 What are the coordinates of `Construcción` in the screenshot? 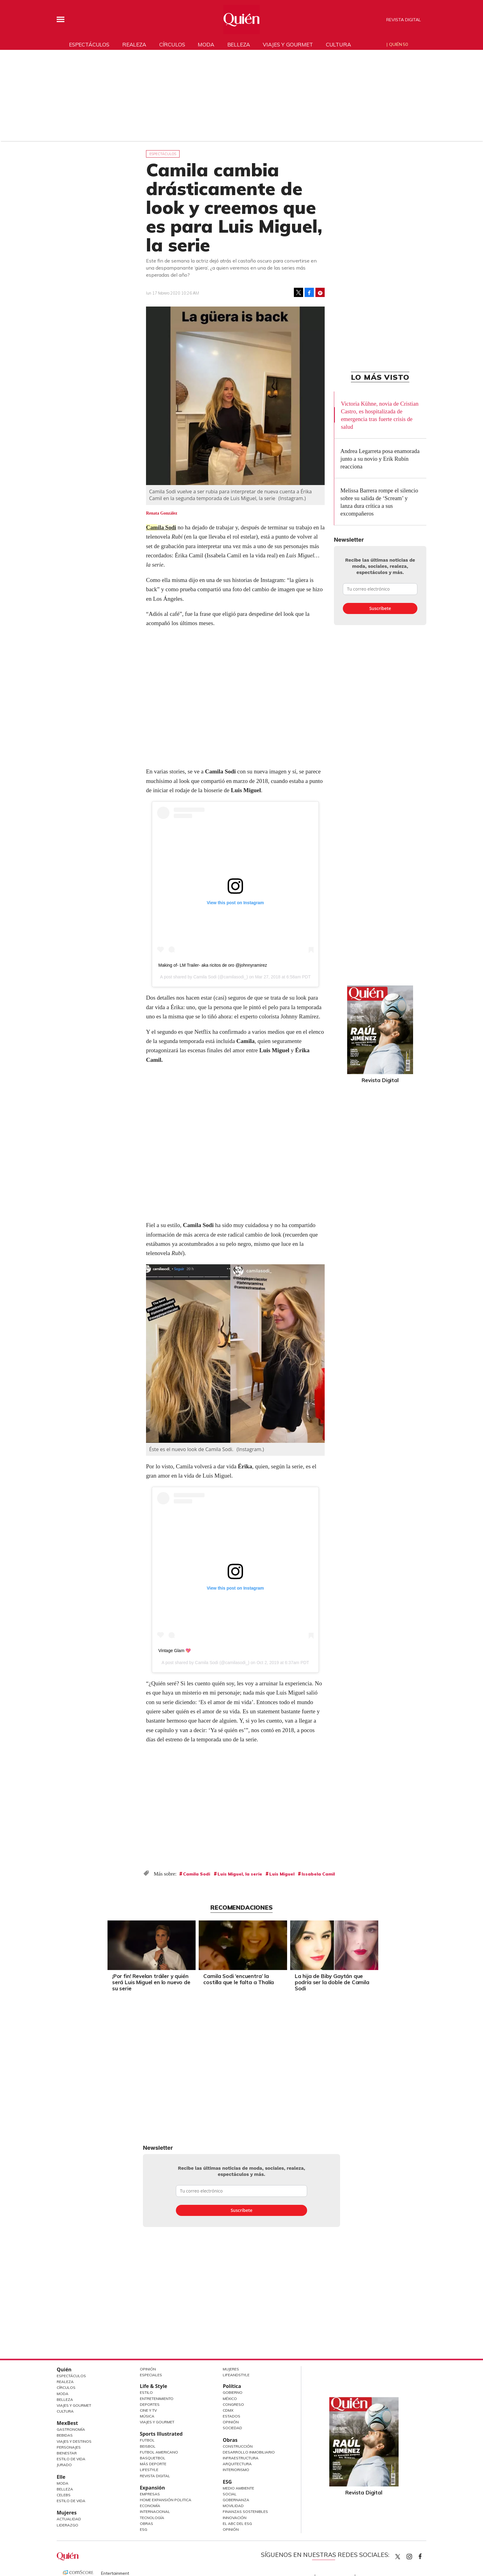 It's located at (238, 2446).